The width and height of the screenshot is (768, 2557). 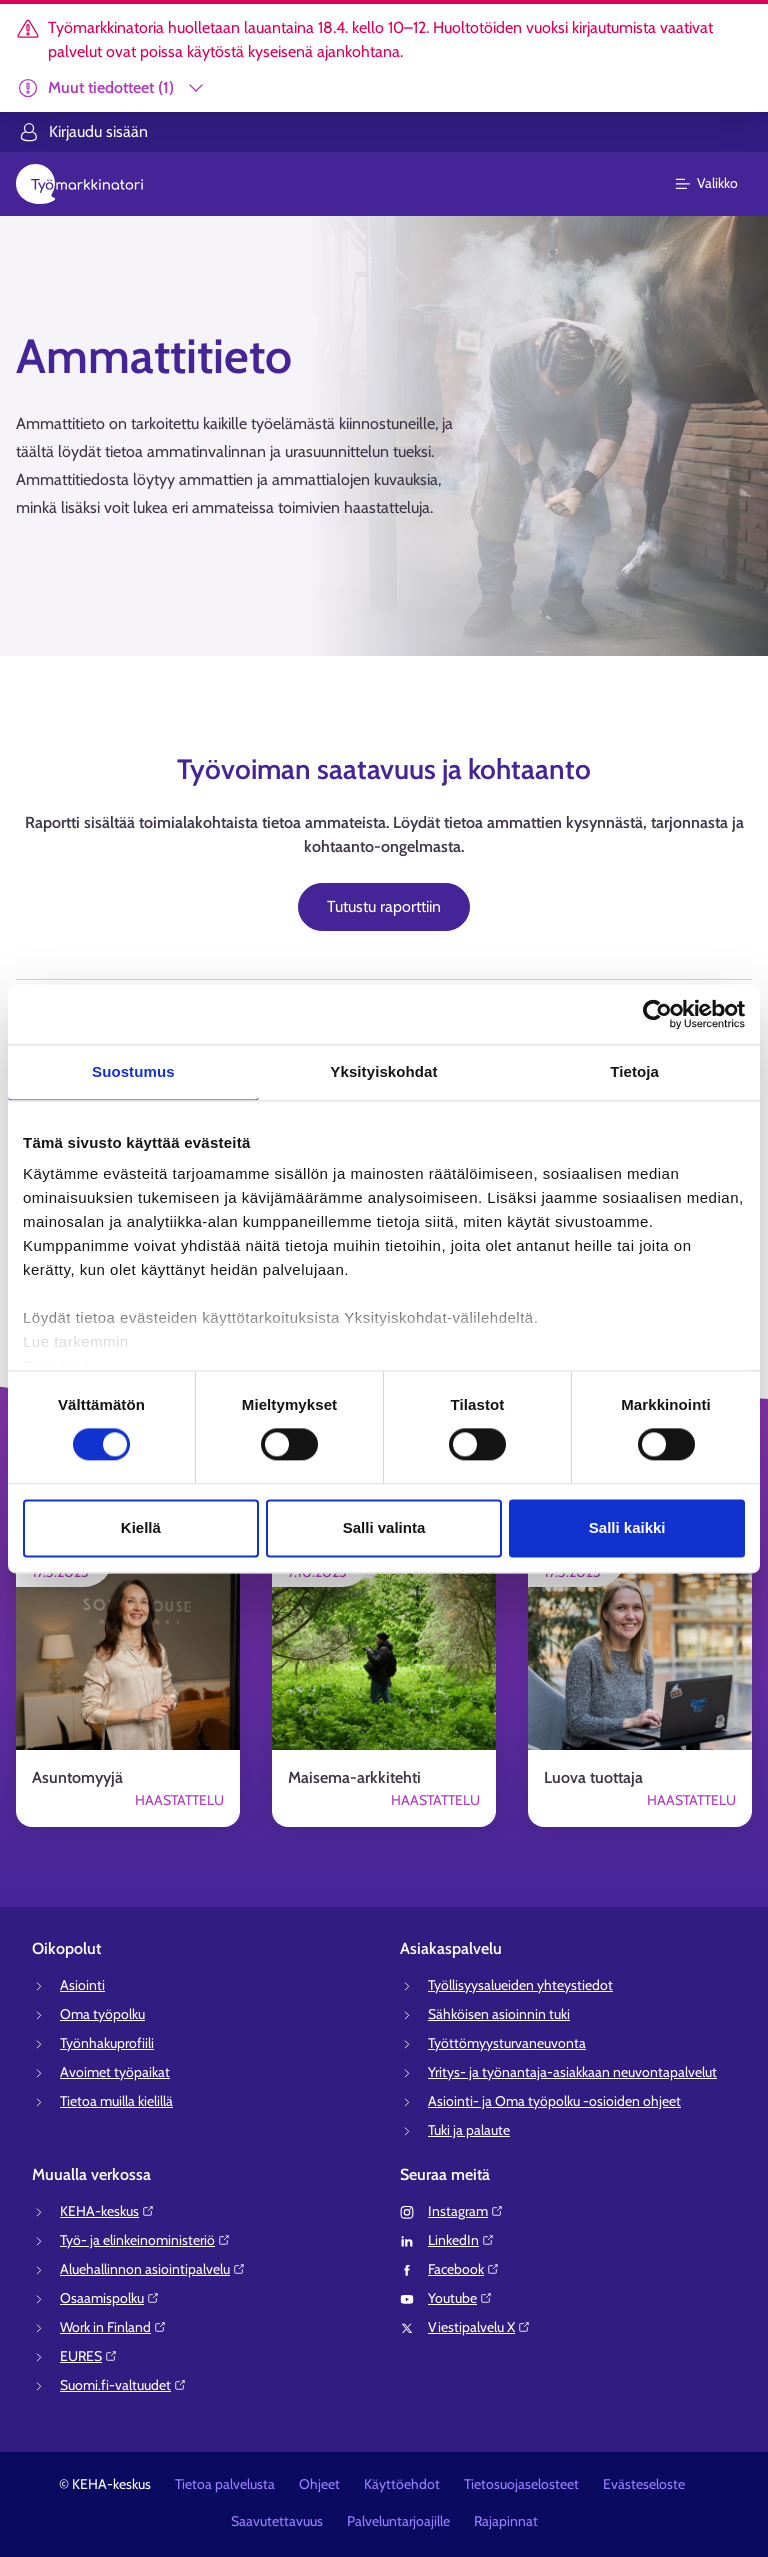 I want to click on Oma työpolku, so click(x=102, y=2014).